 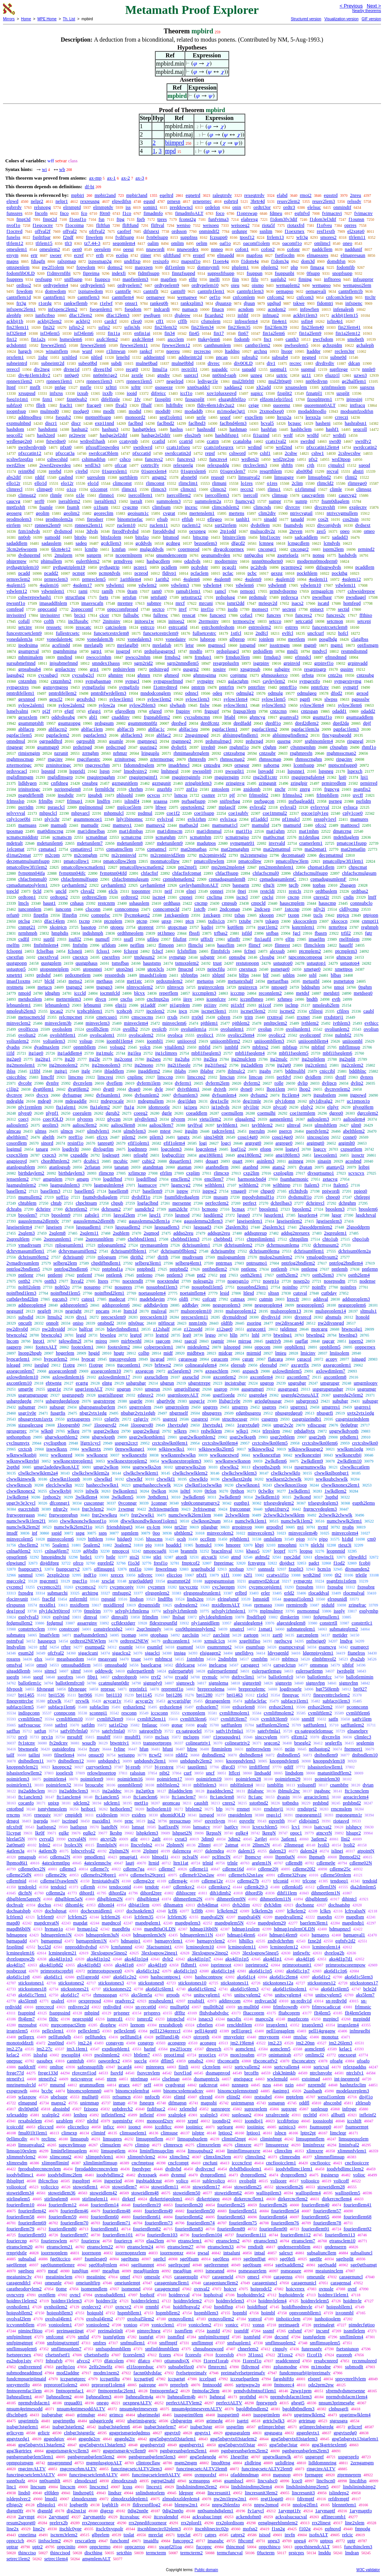 I want to click on nnawordex, so click(x=188, y=249).